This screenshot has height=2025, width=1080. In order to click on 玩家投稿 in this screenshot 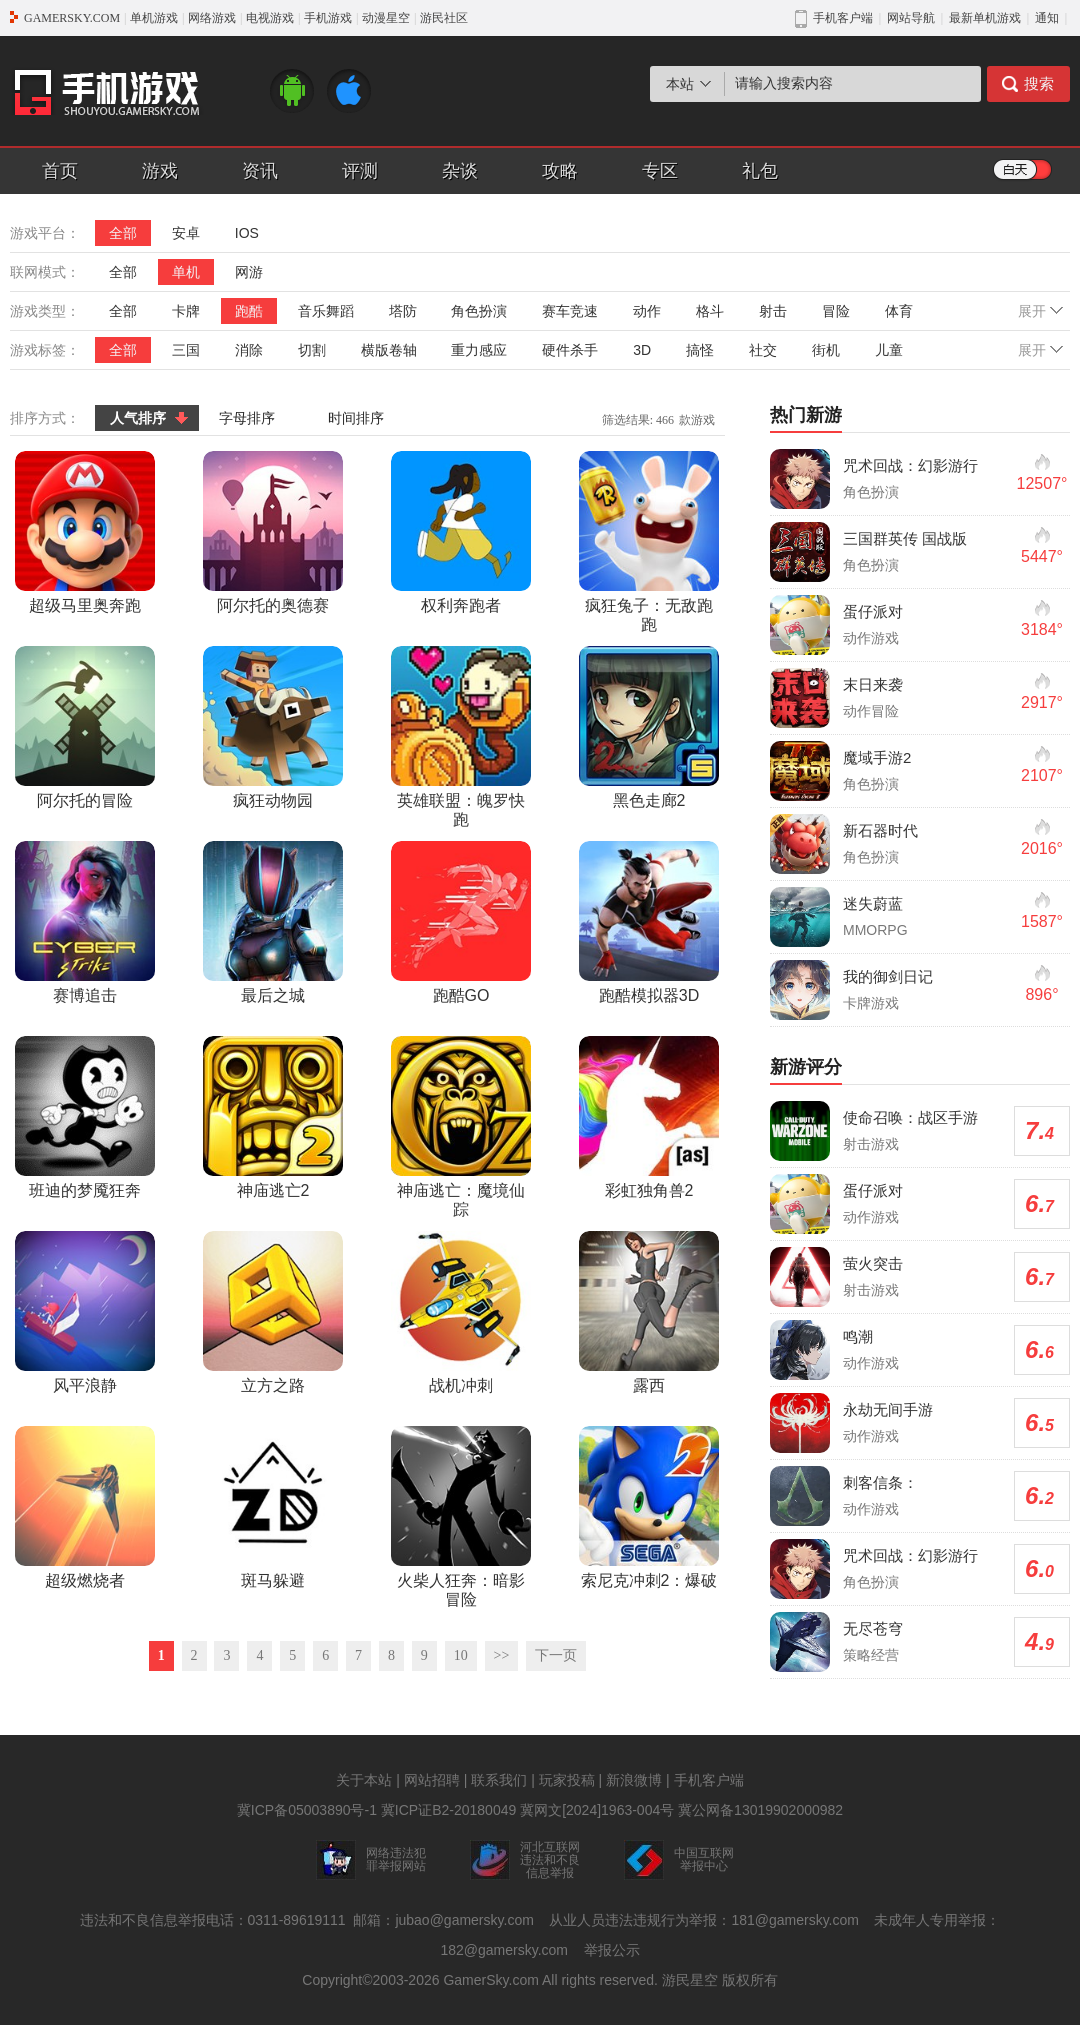, I will do `click(567, 1780)`.